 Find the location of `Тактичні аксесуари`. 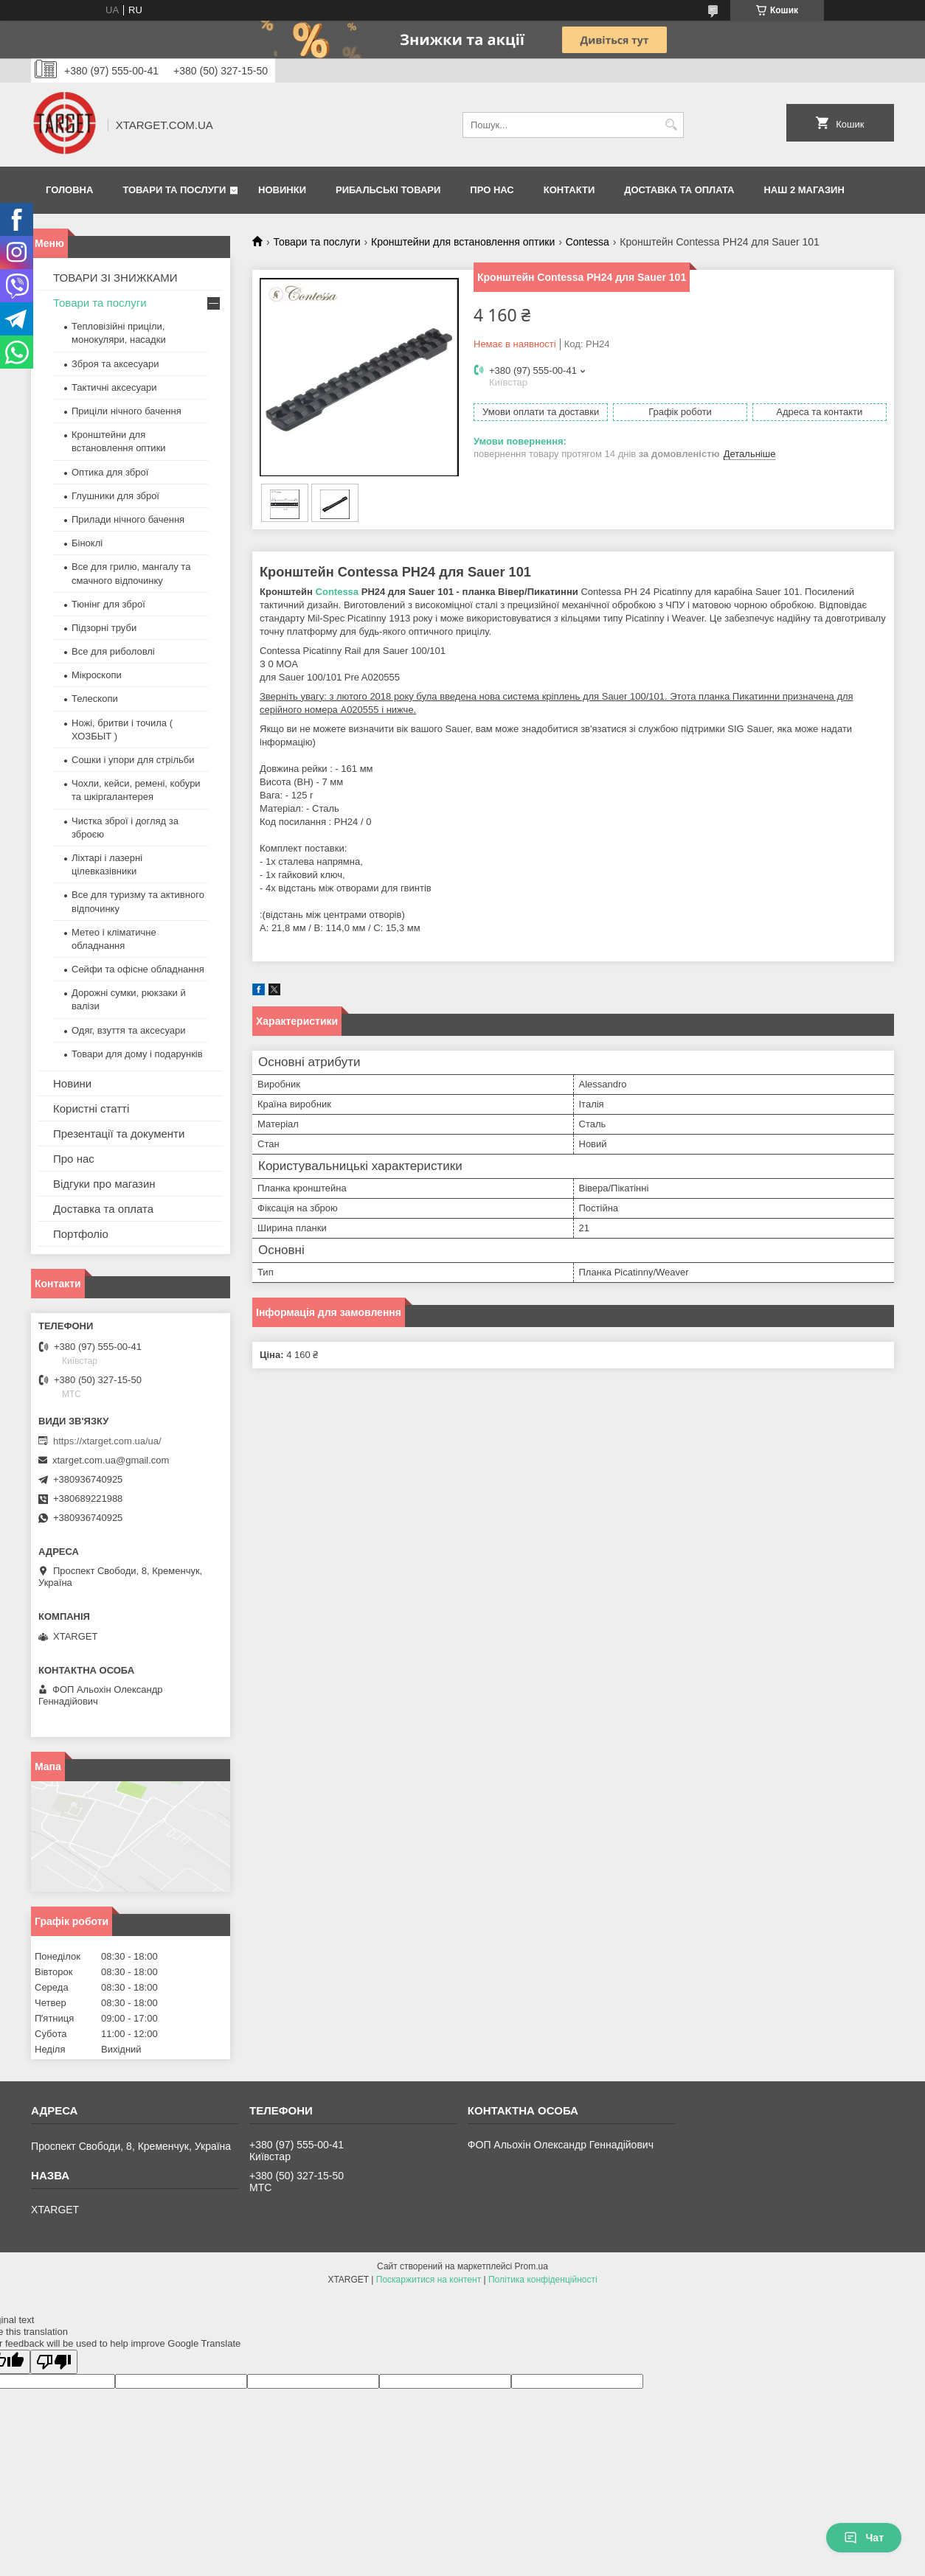

Тактичні аксесуари is located at coordinates (114, 387).